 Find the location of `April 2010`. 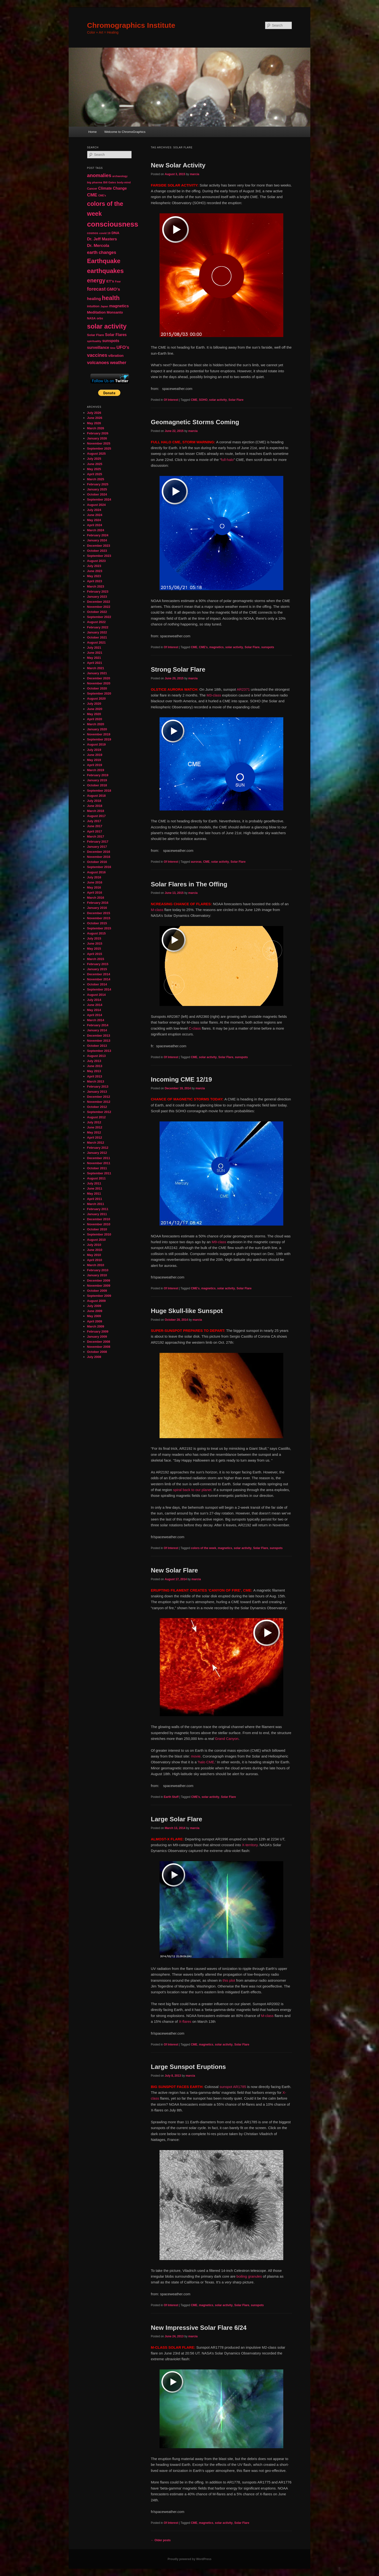

April 2010 is located at coordinates (94, 1260).